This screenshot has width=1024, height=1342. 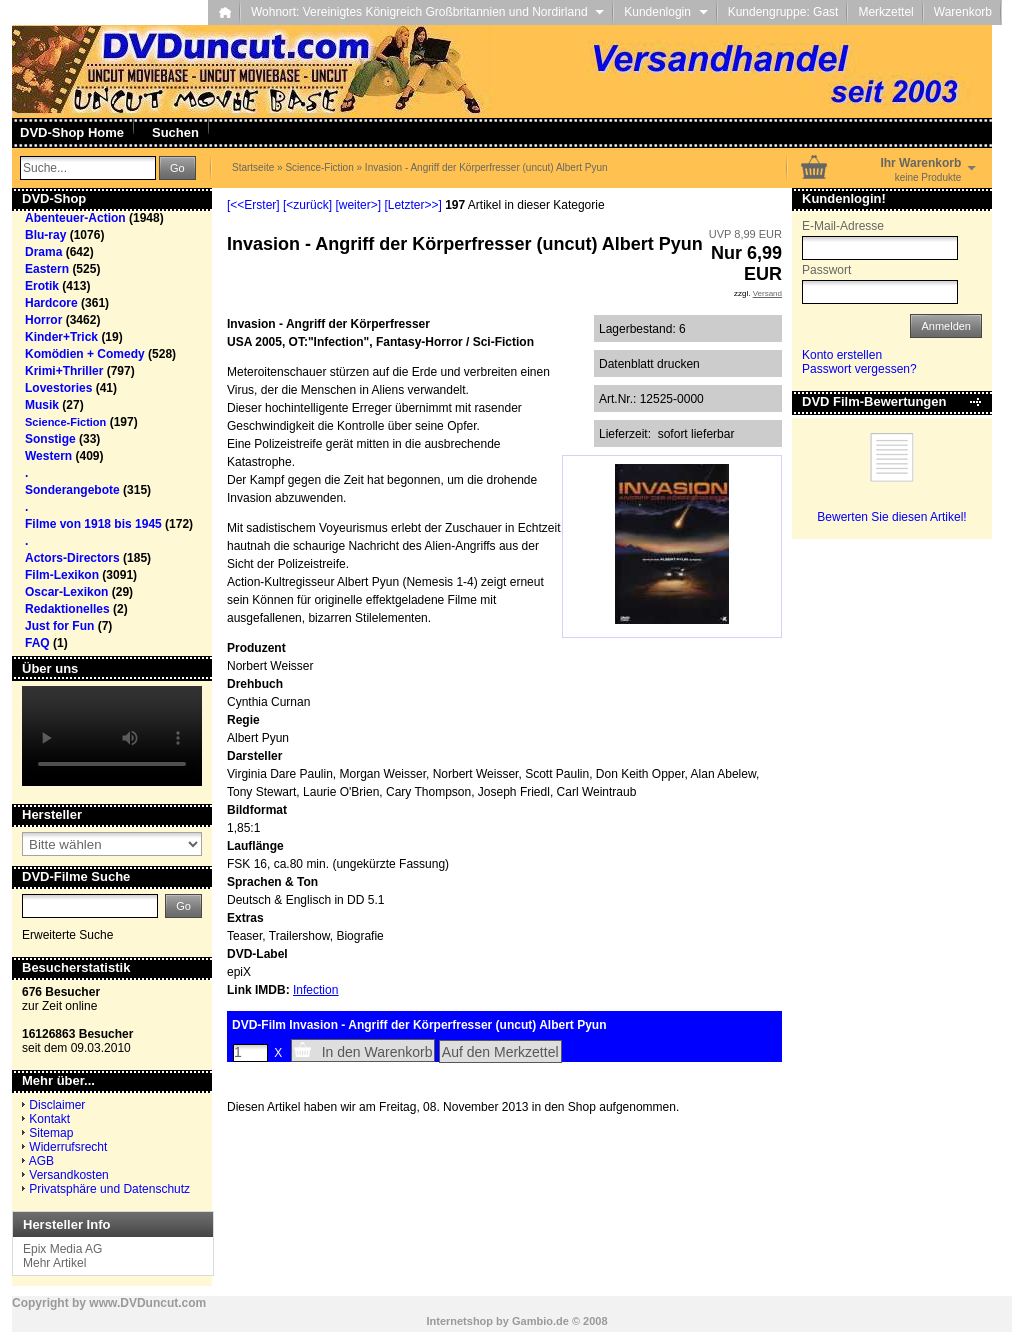 I want to click on [<<Erster], so click(x=253, y=205).